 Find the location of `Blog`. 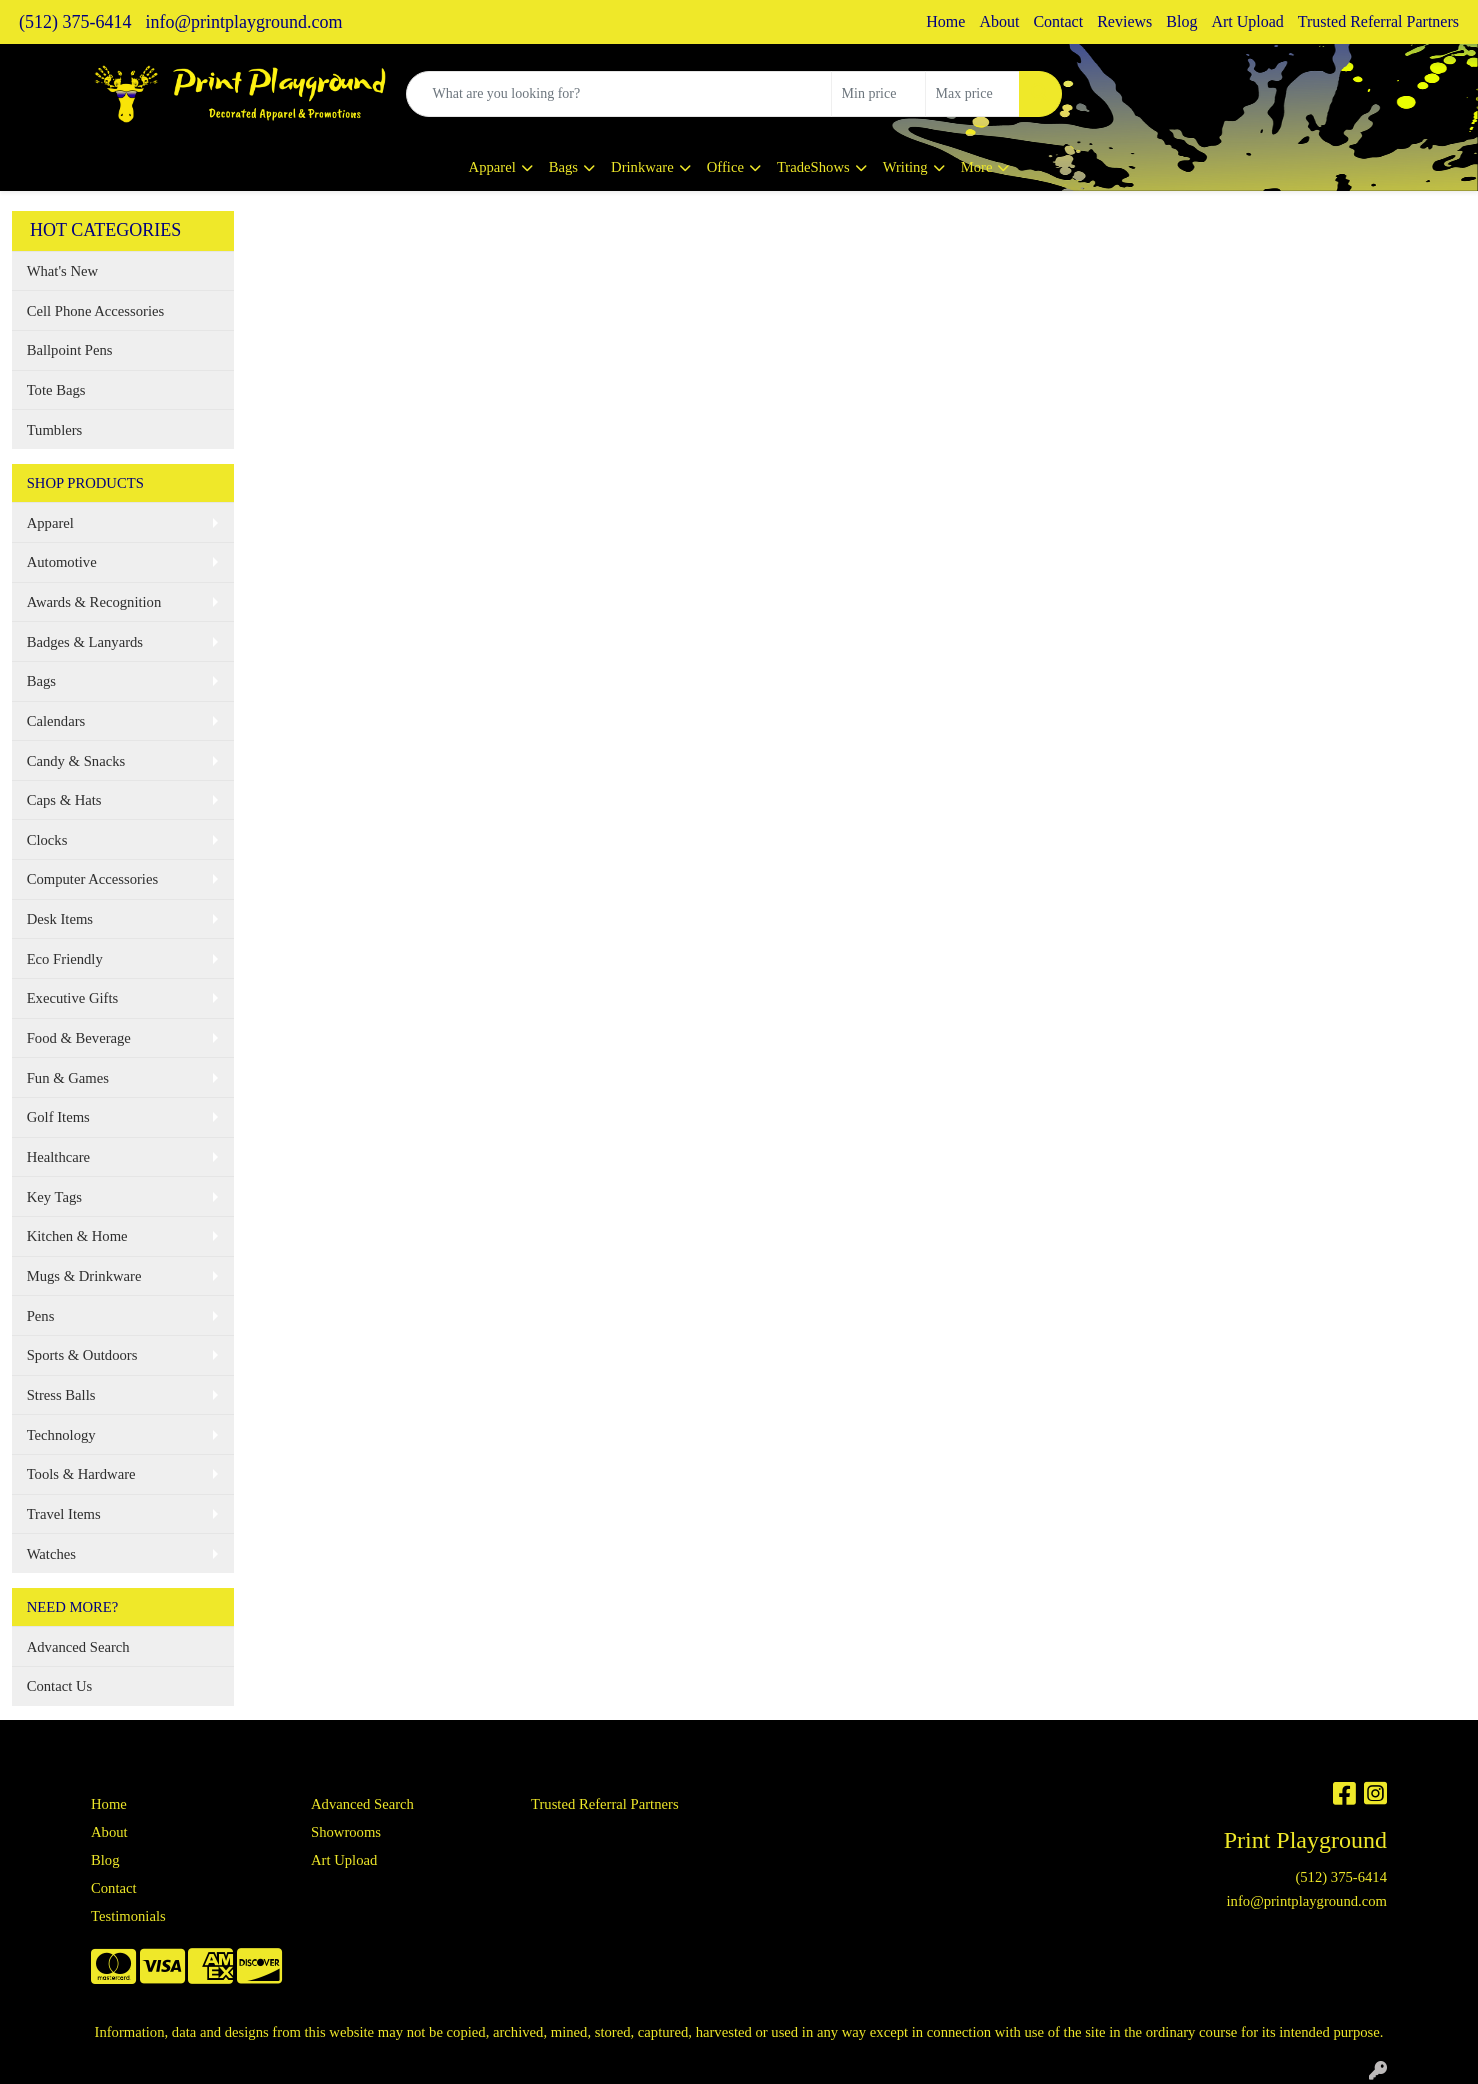

Blog is located at coordinates (1181, 21).